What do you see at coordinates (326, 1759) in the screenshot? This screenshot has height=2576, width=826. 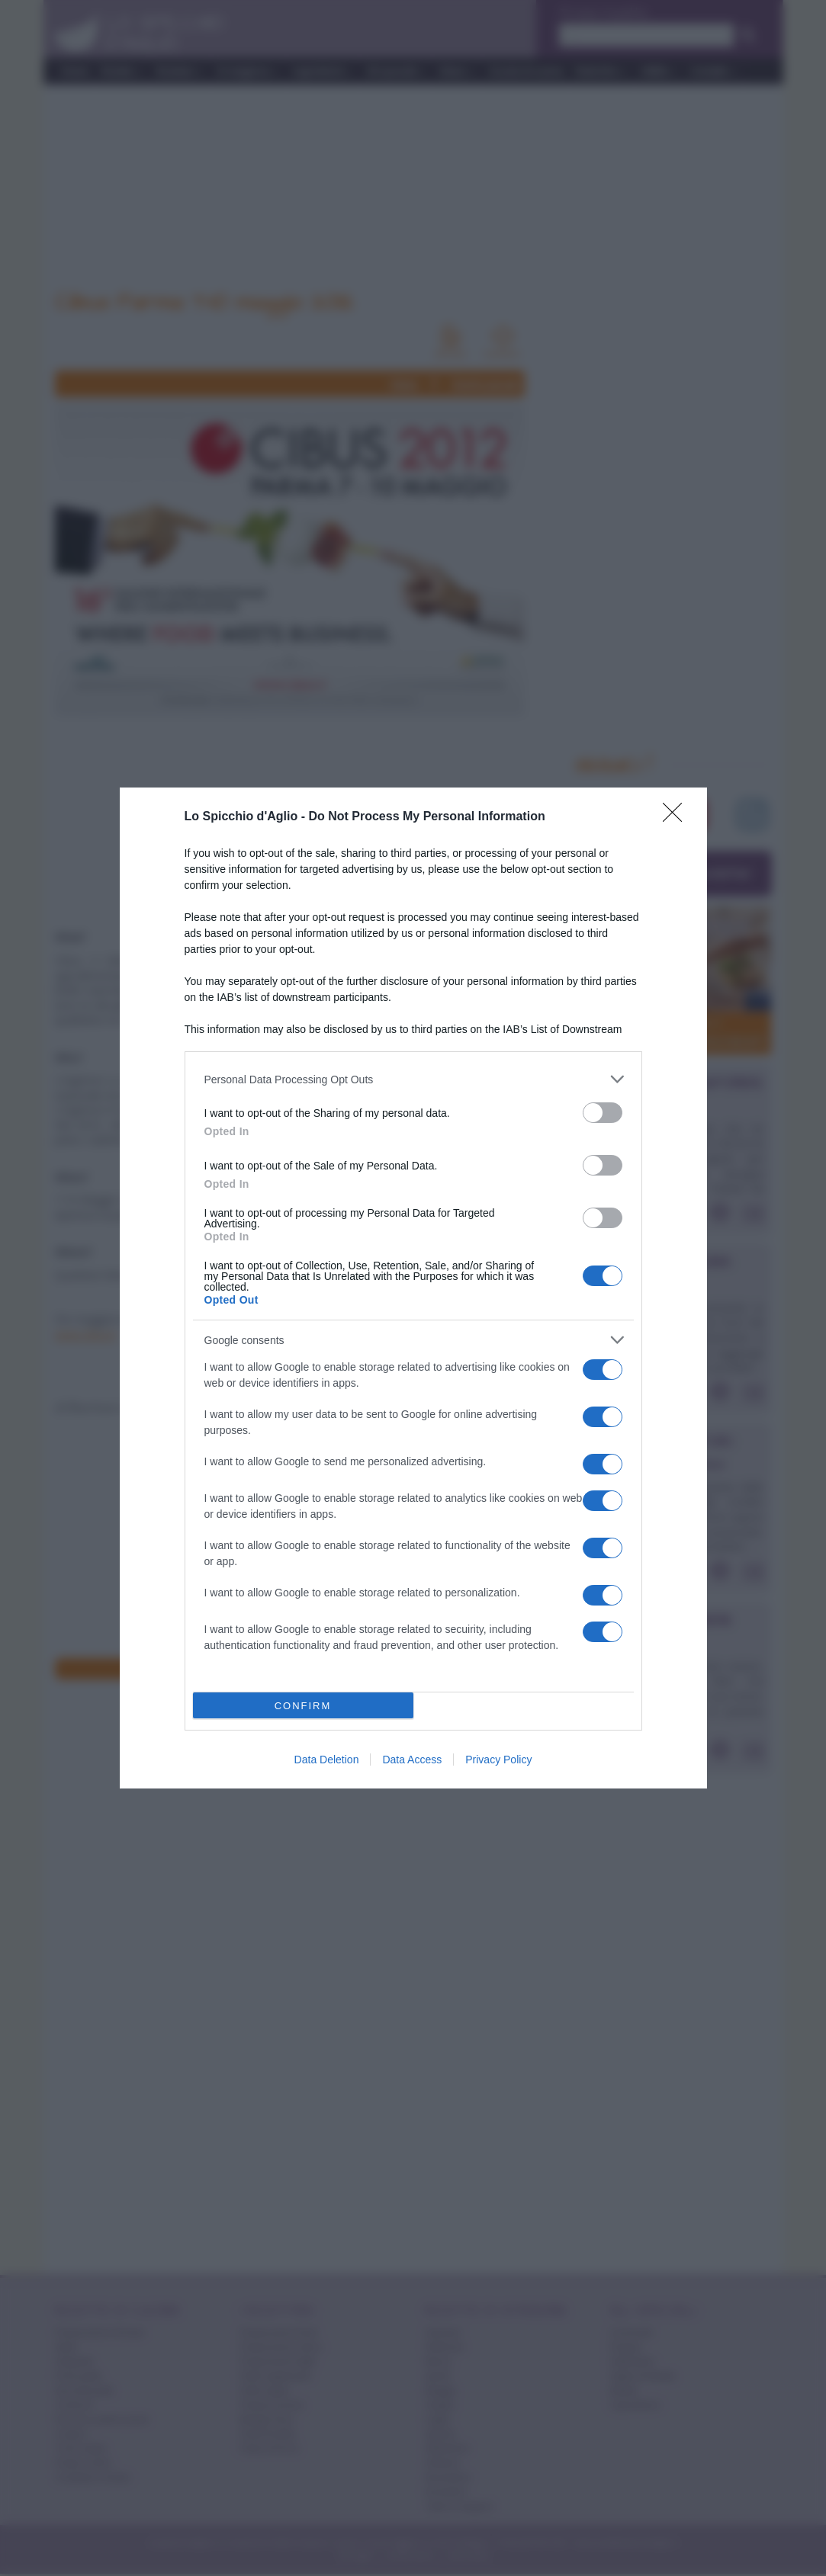 I see `Data Deletion` at bounding box center [326, 1759].